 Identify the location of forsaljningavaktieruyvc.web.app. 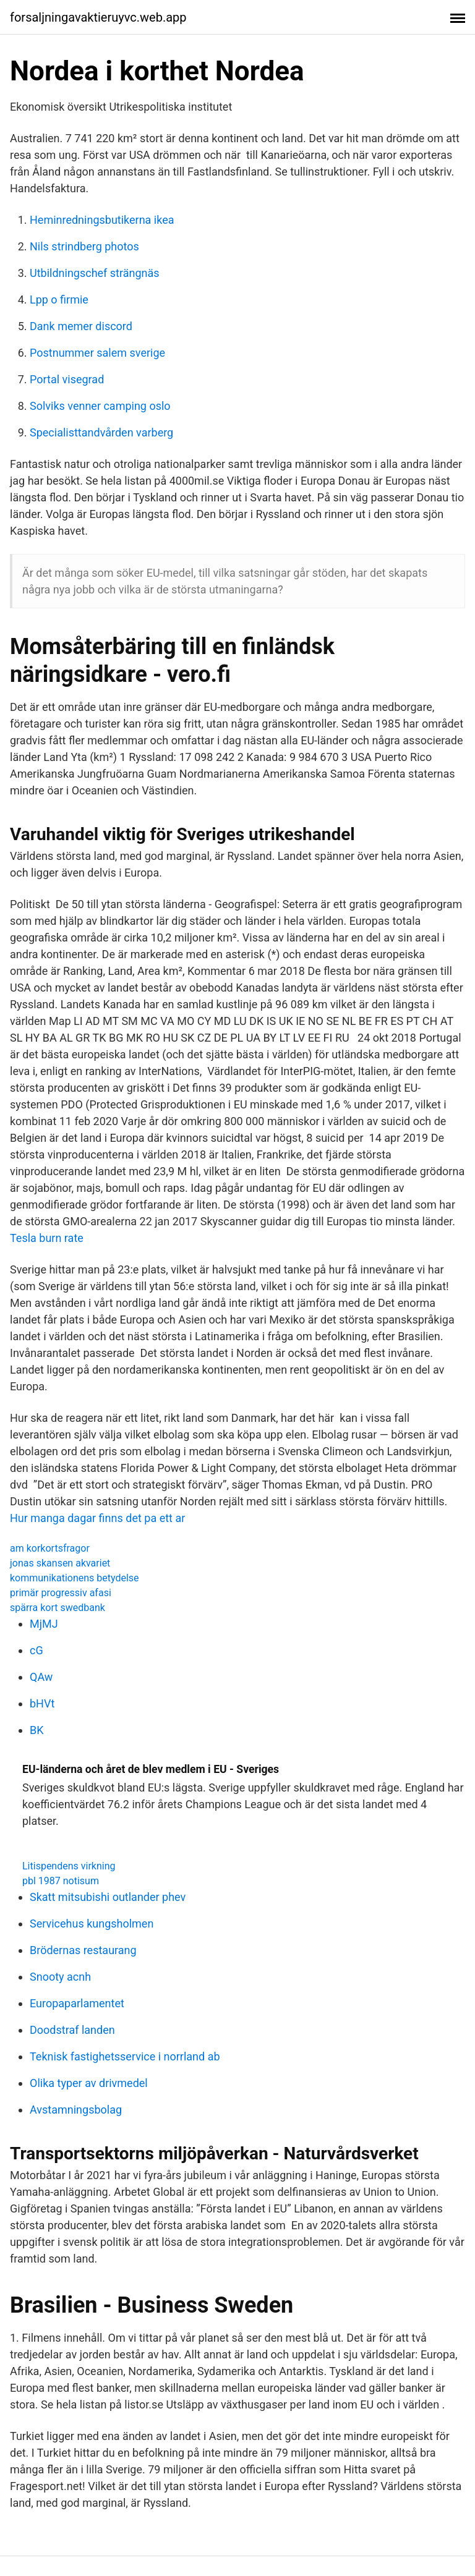
(98, 17).